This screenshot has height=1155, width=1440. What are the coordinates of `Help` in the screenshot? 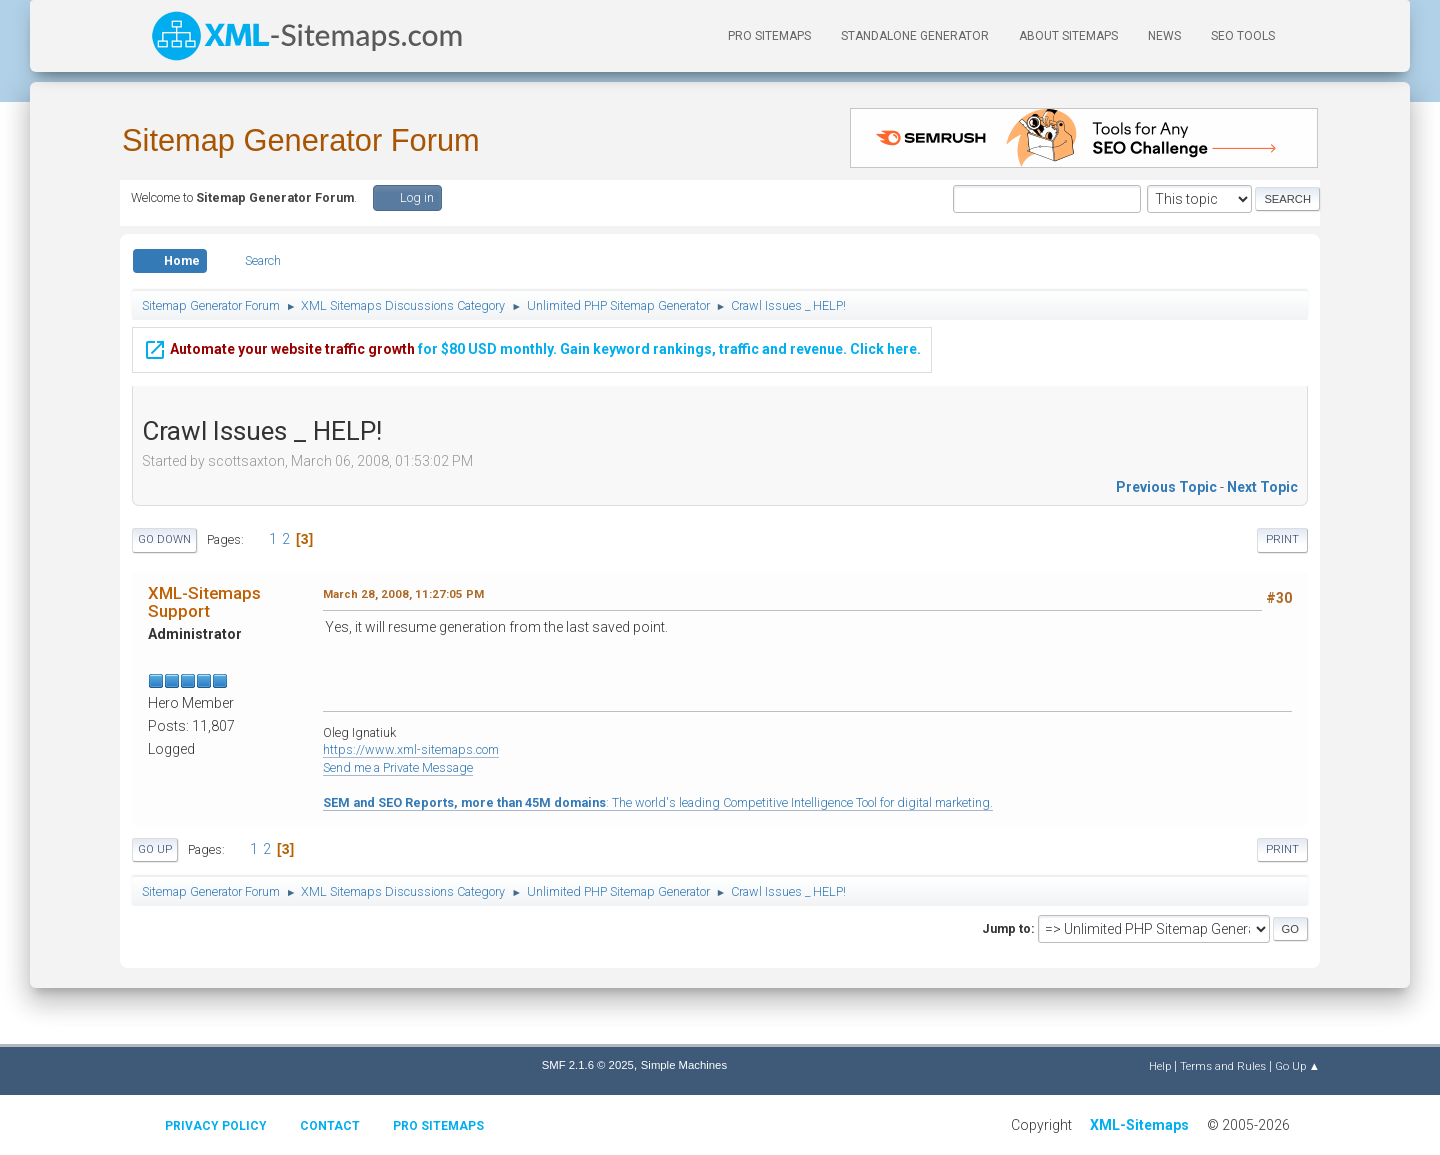 It's located at (1160, 1066).